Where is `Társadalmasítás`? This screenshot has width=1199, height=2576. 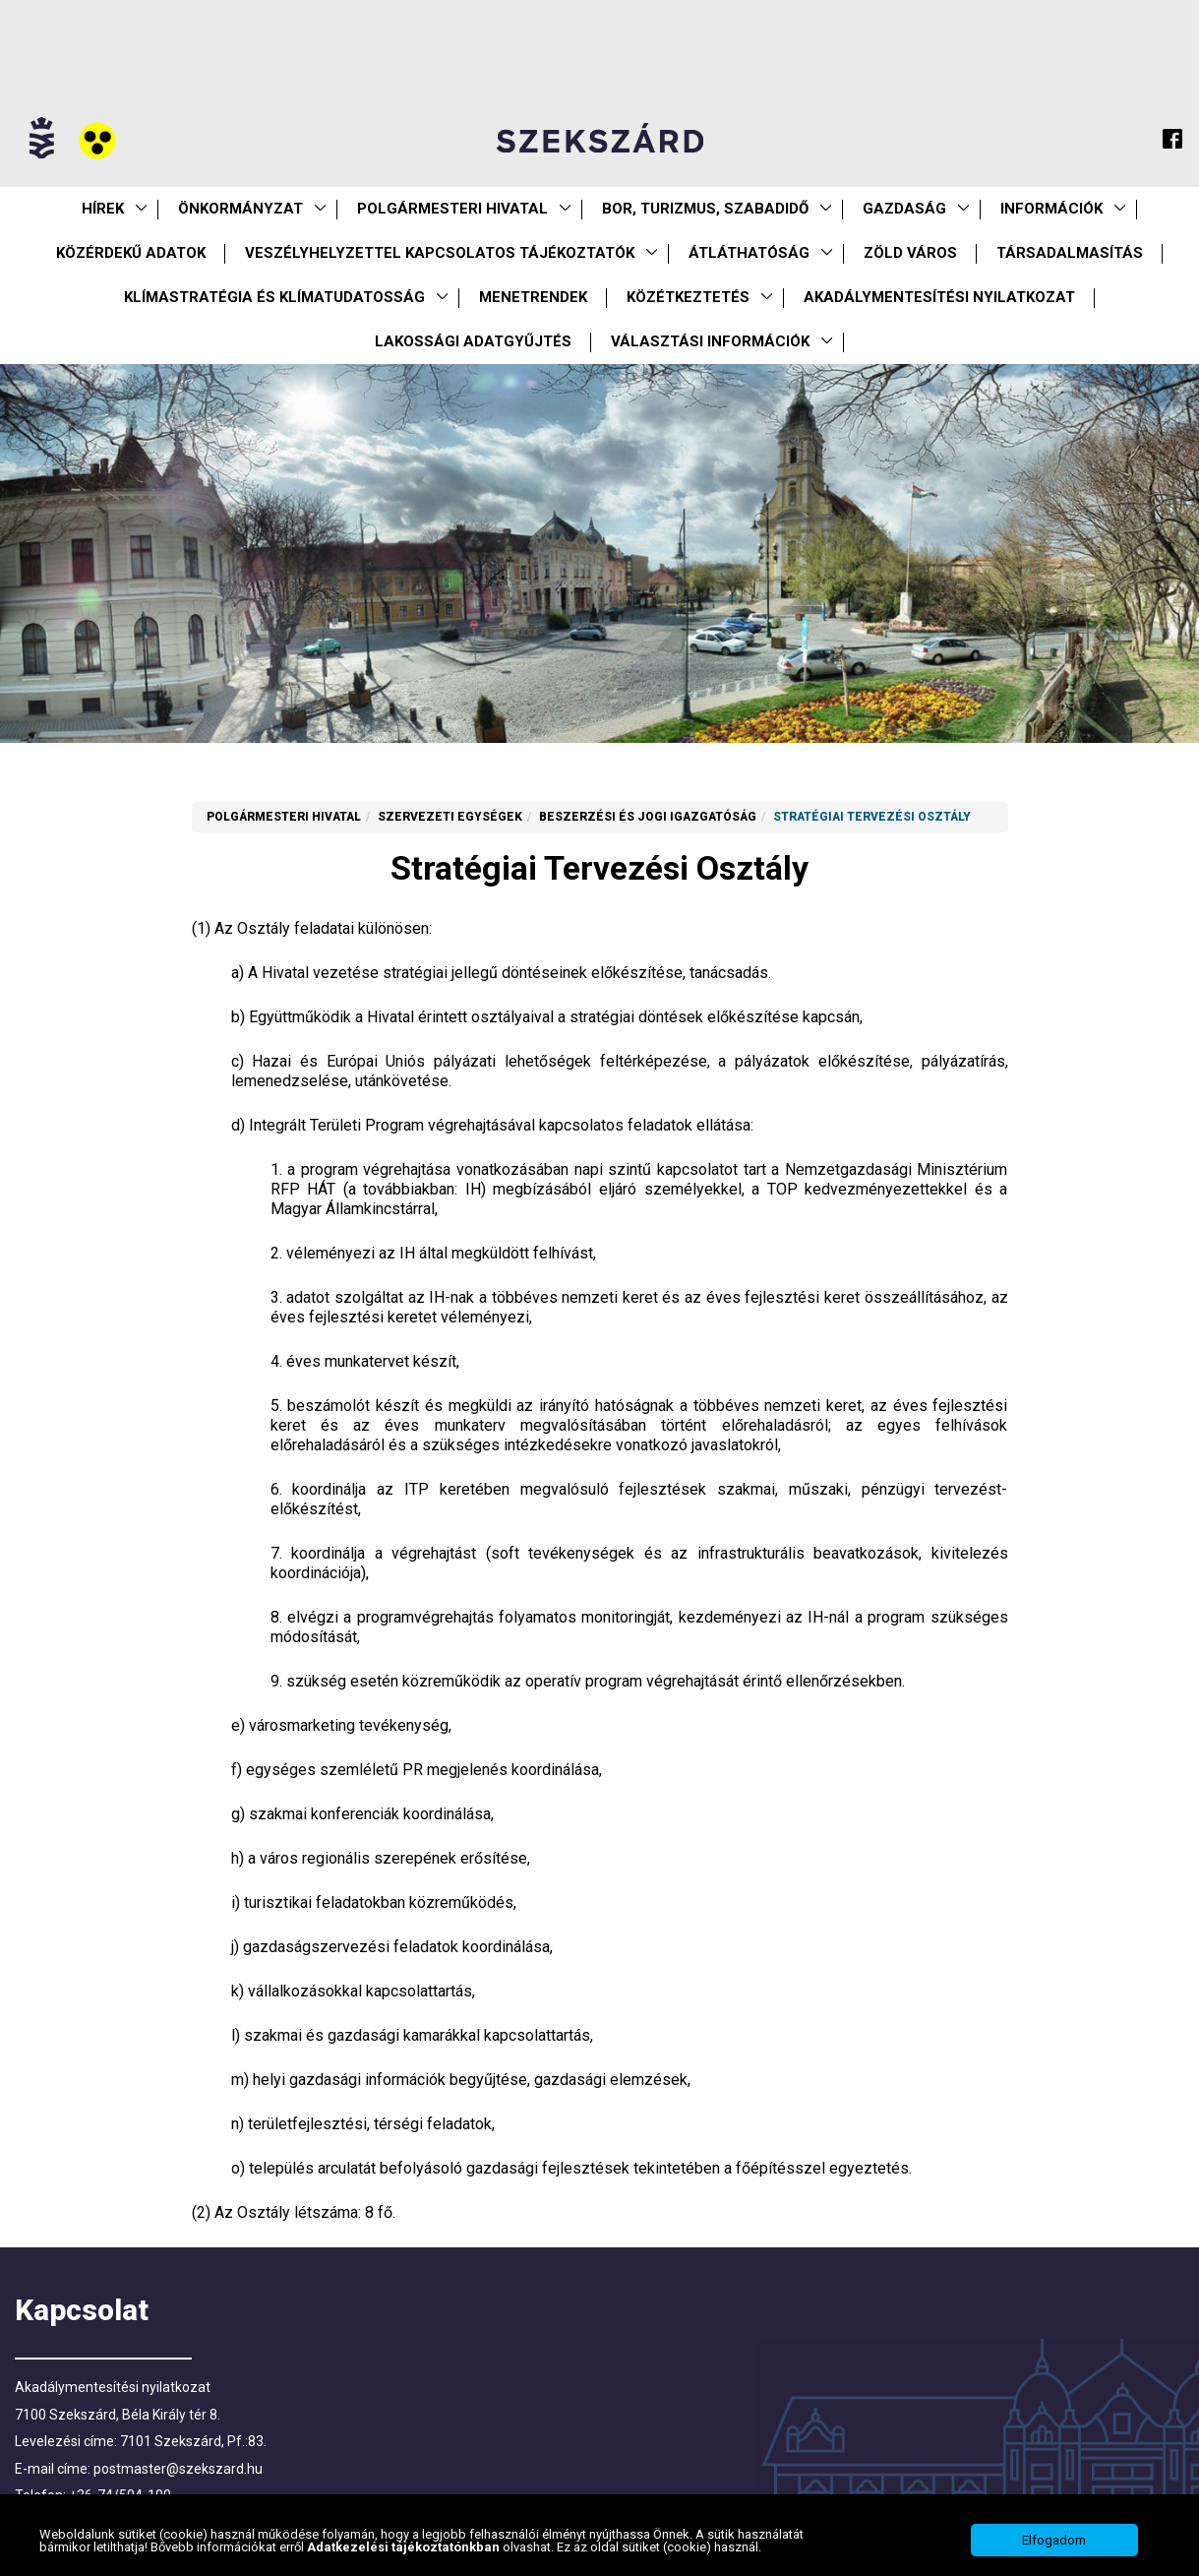 Társadalmasítás is located at coordinates (1069, 253).